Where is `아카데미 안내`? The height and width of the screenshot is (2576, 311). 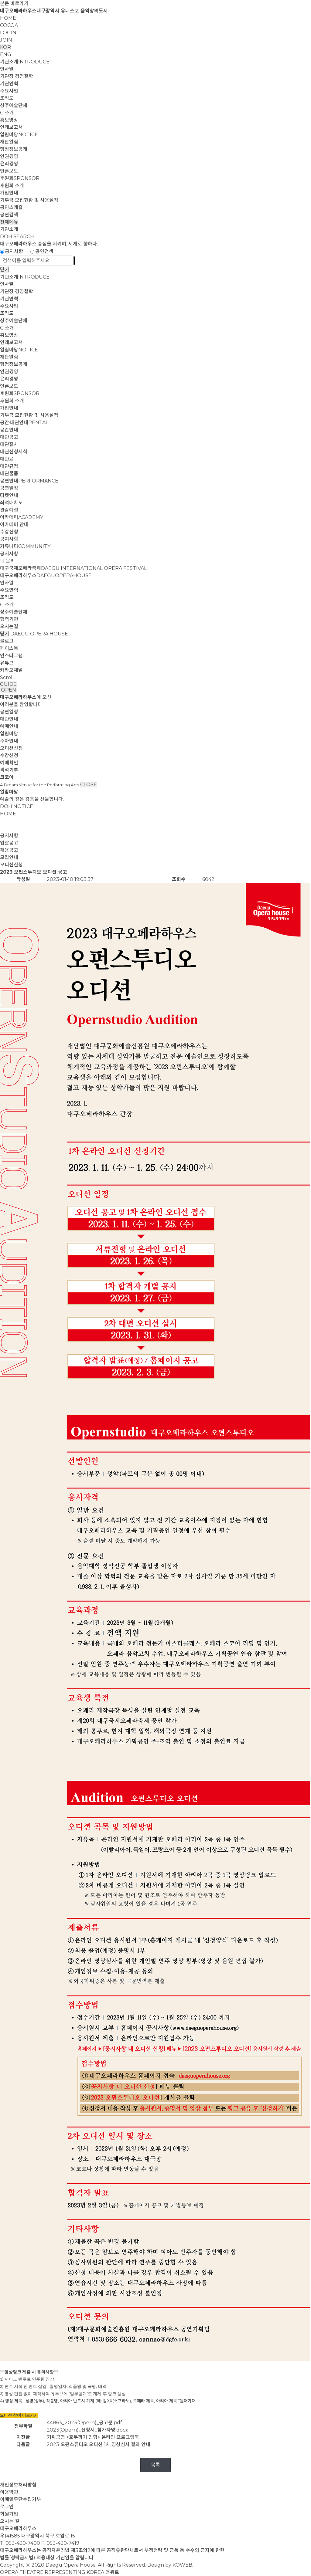
아카데미 안내 is located at coordinates (14, 524).